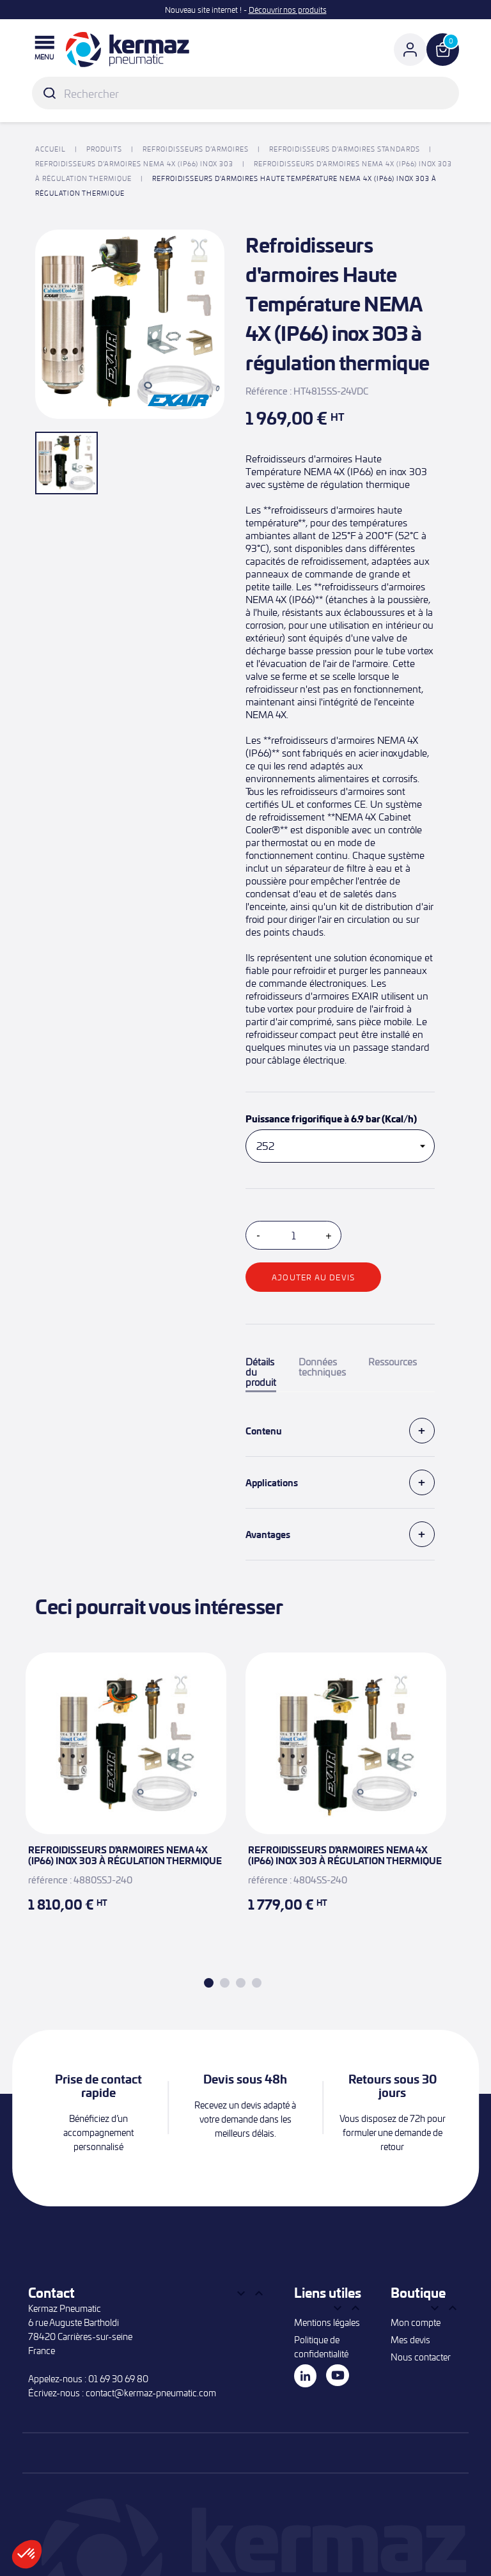  What do you see at coordinates (288, 9) in the screenshot?
I see `Découvrir nos produits` at bounding box center [288, 9].